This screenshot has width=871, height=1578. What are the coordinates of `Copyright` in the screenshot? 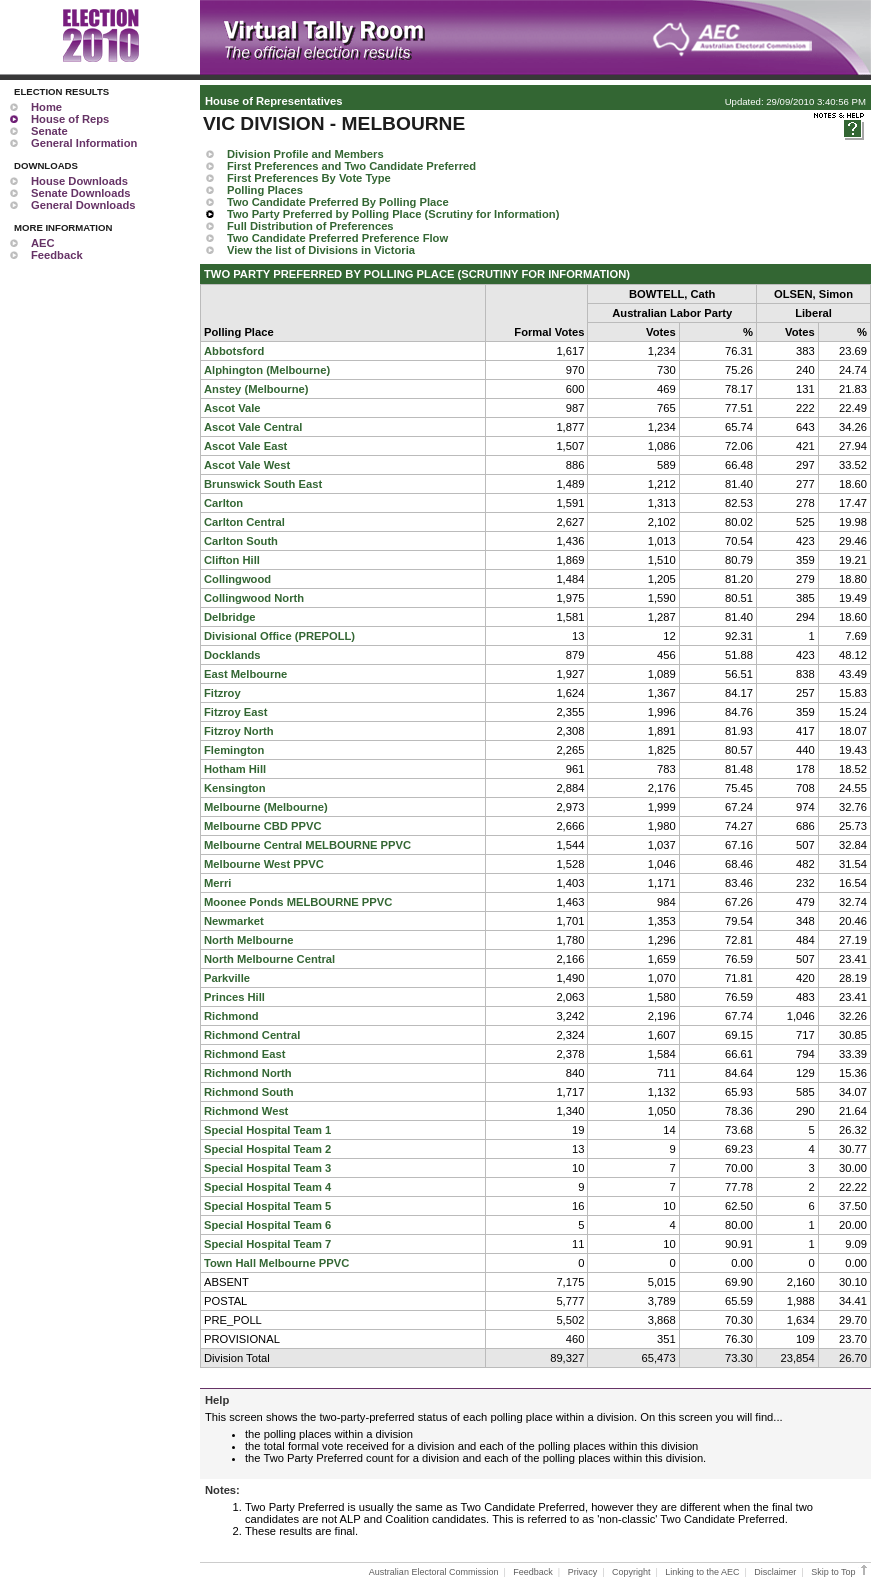 It's located at (631, 1572).